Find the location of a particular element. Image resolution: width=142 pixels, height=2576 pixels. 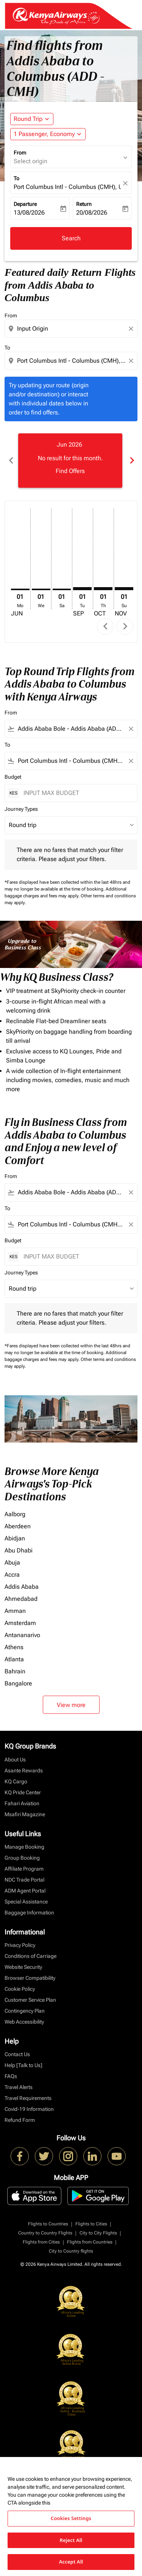

Browser Compatibility is located at coordinates (30, 1978).